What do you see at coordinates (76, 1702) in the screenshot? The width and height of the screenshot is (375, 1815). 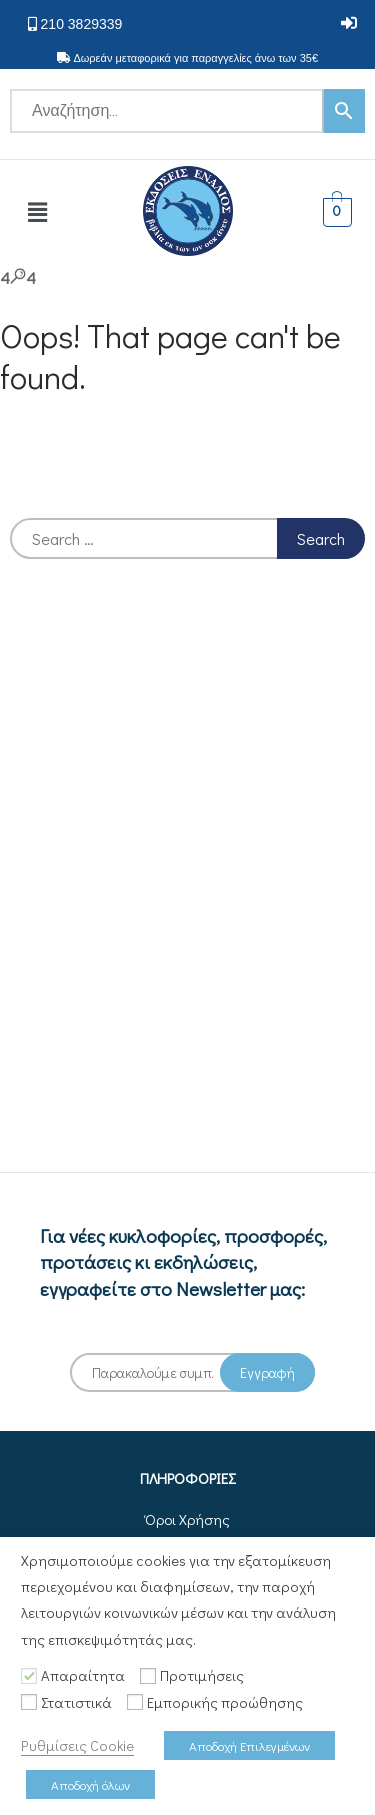 I see `Στατιστικά` at bounding box center [76, 1702].